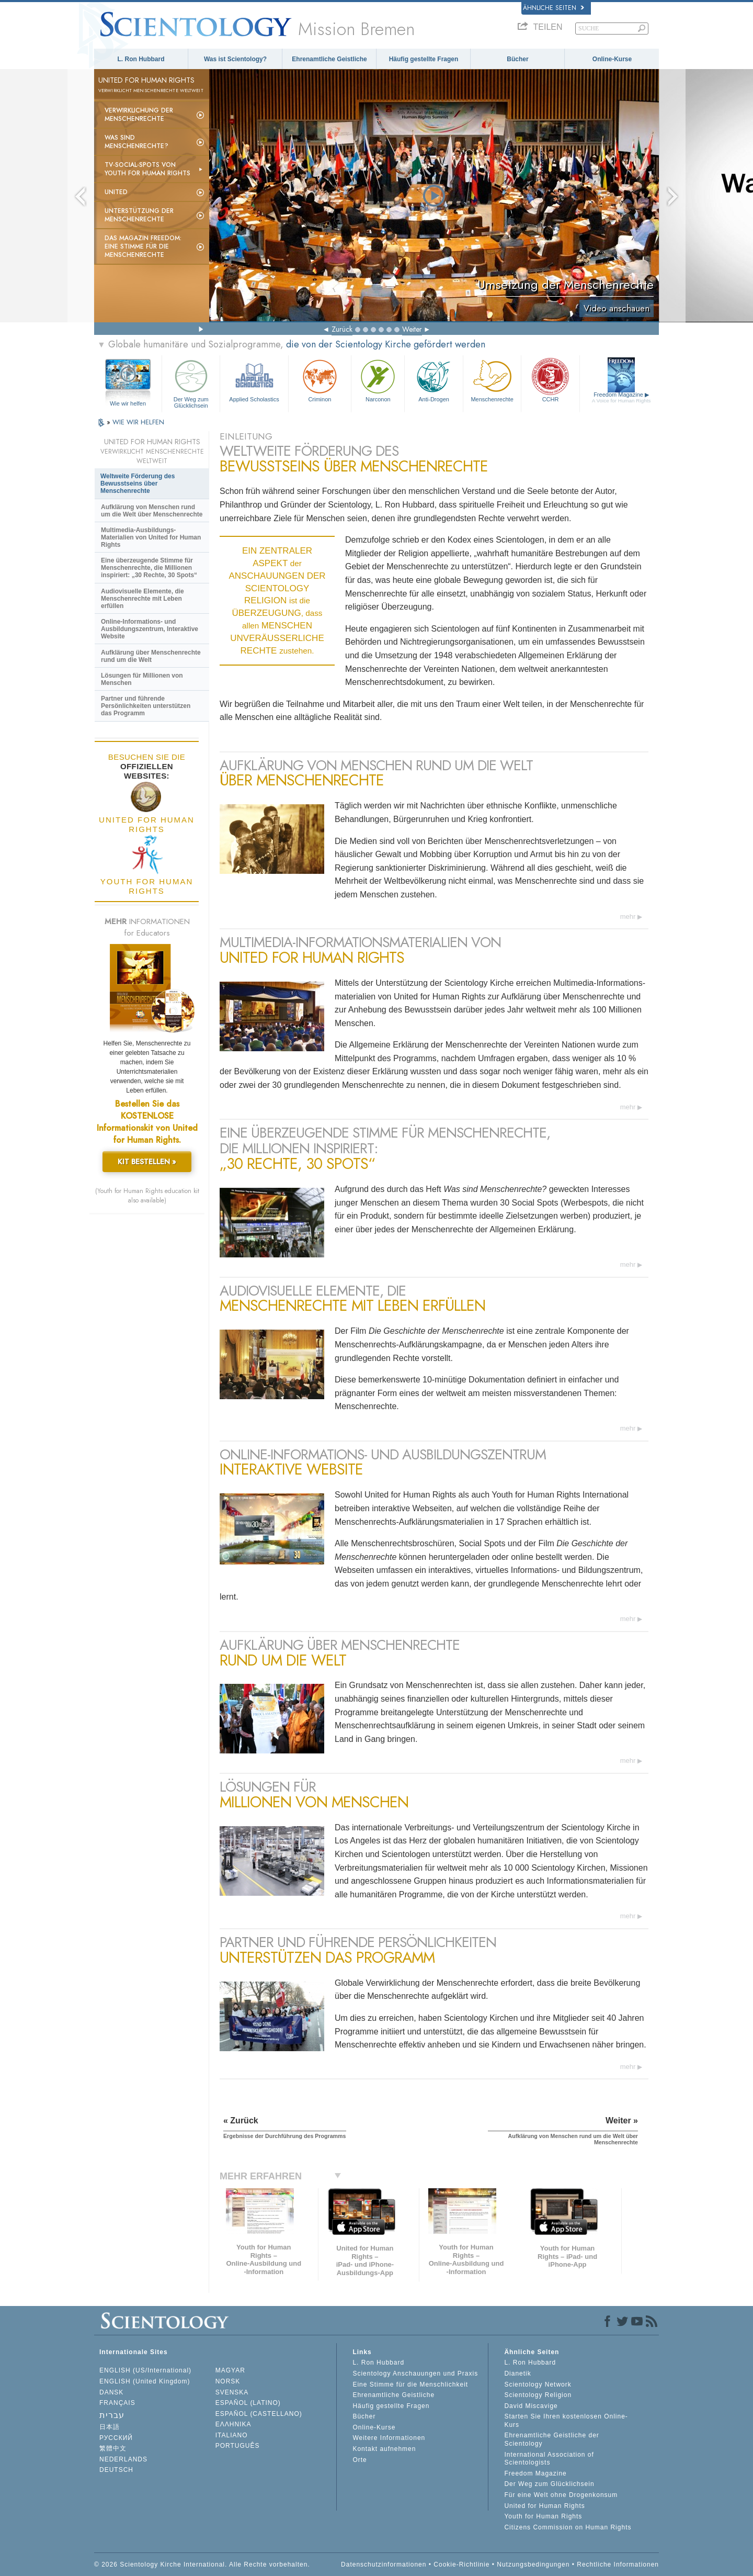  I want to click on Eine Stimme für die Menschlichkeit, so click(410, 2384).